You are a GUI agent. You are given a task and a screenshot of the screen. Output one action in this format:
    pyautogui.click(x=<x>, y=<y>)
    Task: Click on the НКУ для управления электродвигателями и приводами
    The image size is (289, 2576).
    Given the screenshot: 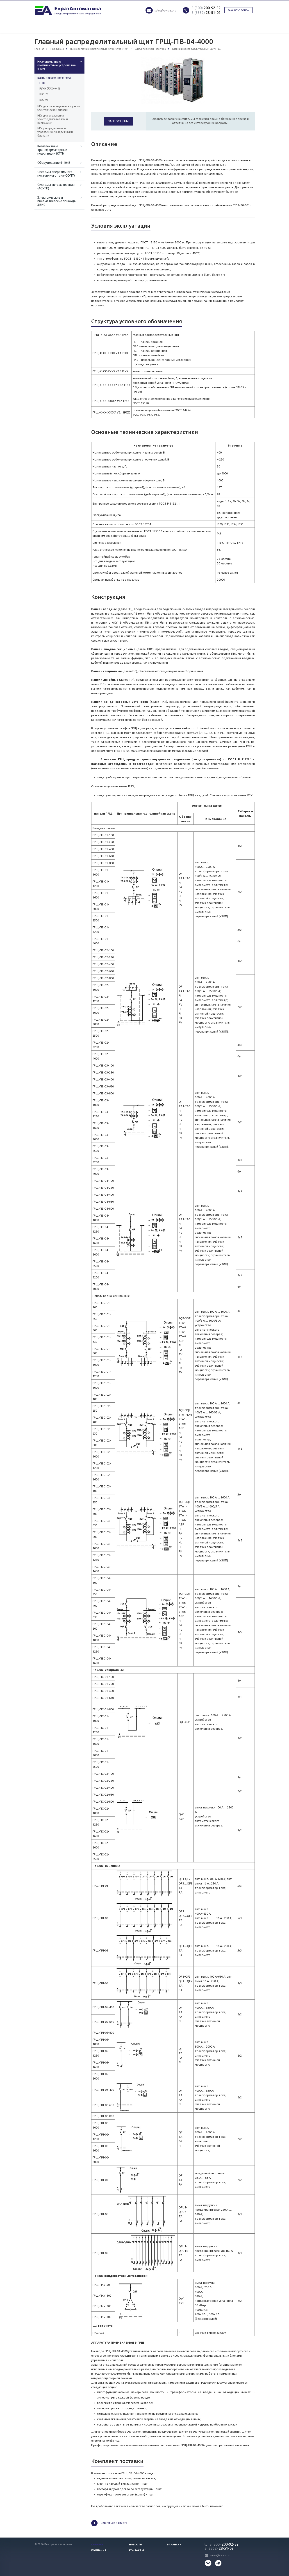 What is the action you would take?
    pyautogui.click(x=52, y=119)
    